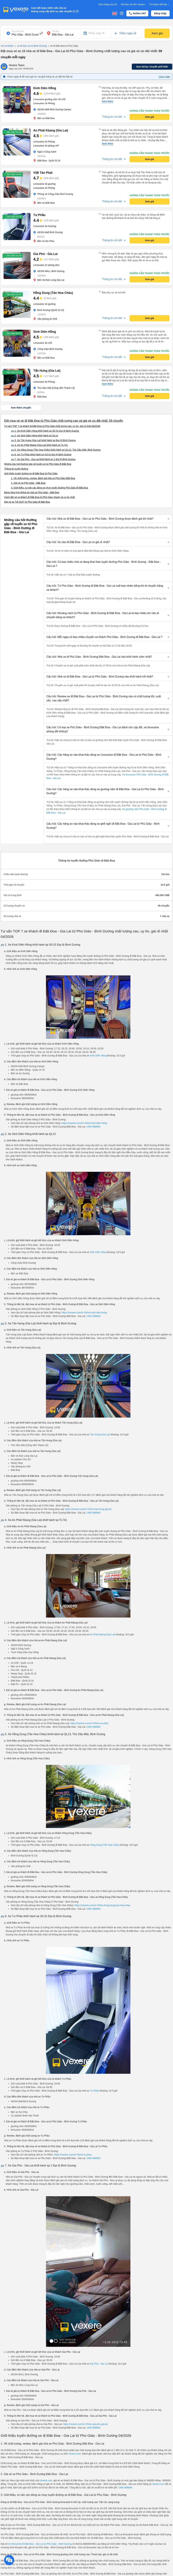 The image size is (173, 2576). What do you see at coordinates (30, 473) in the screenshot?
I see `Giới thiệu tuyến đường xe đi Đăk Đoa từ Phú Giáo` at bounding box center [30, 473].